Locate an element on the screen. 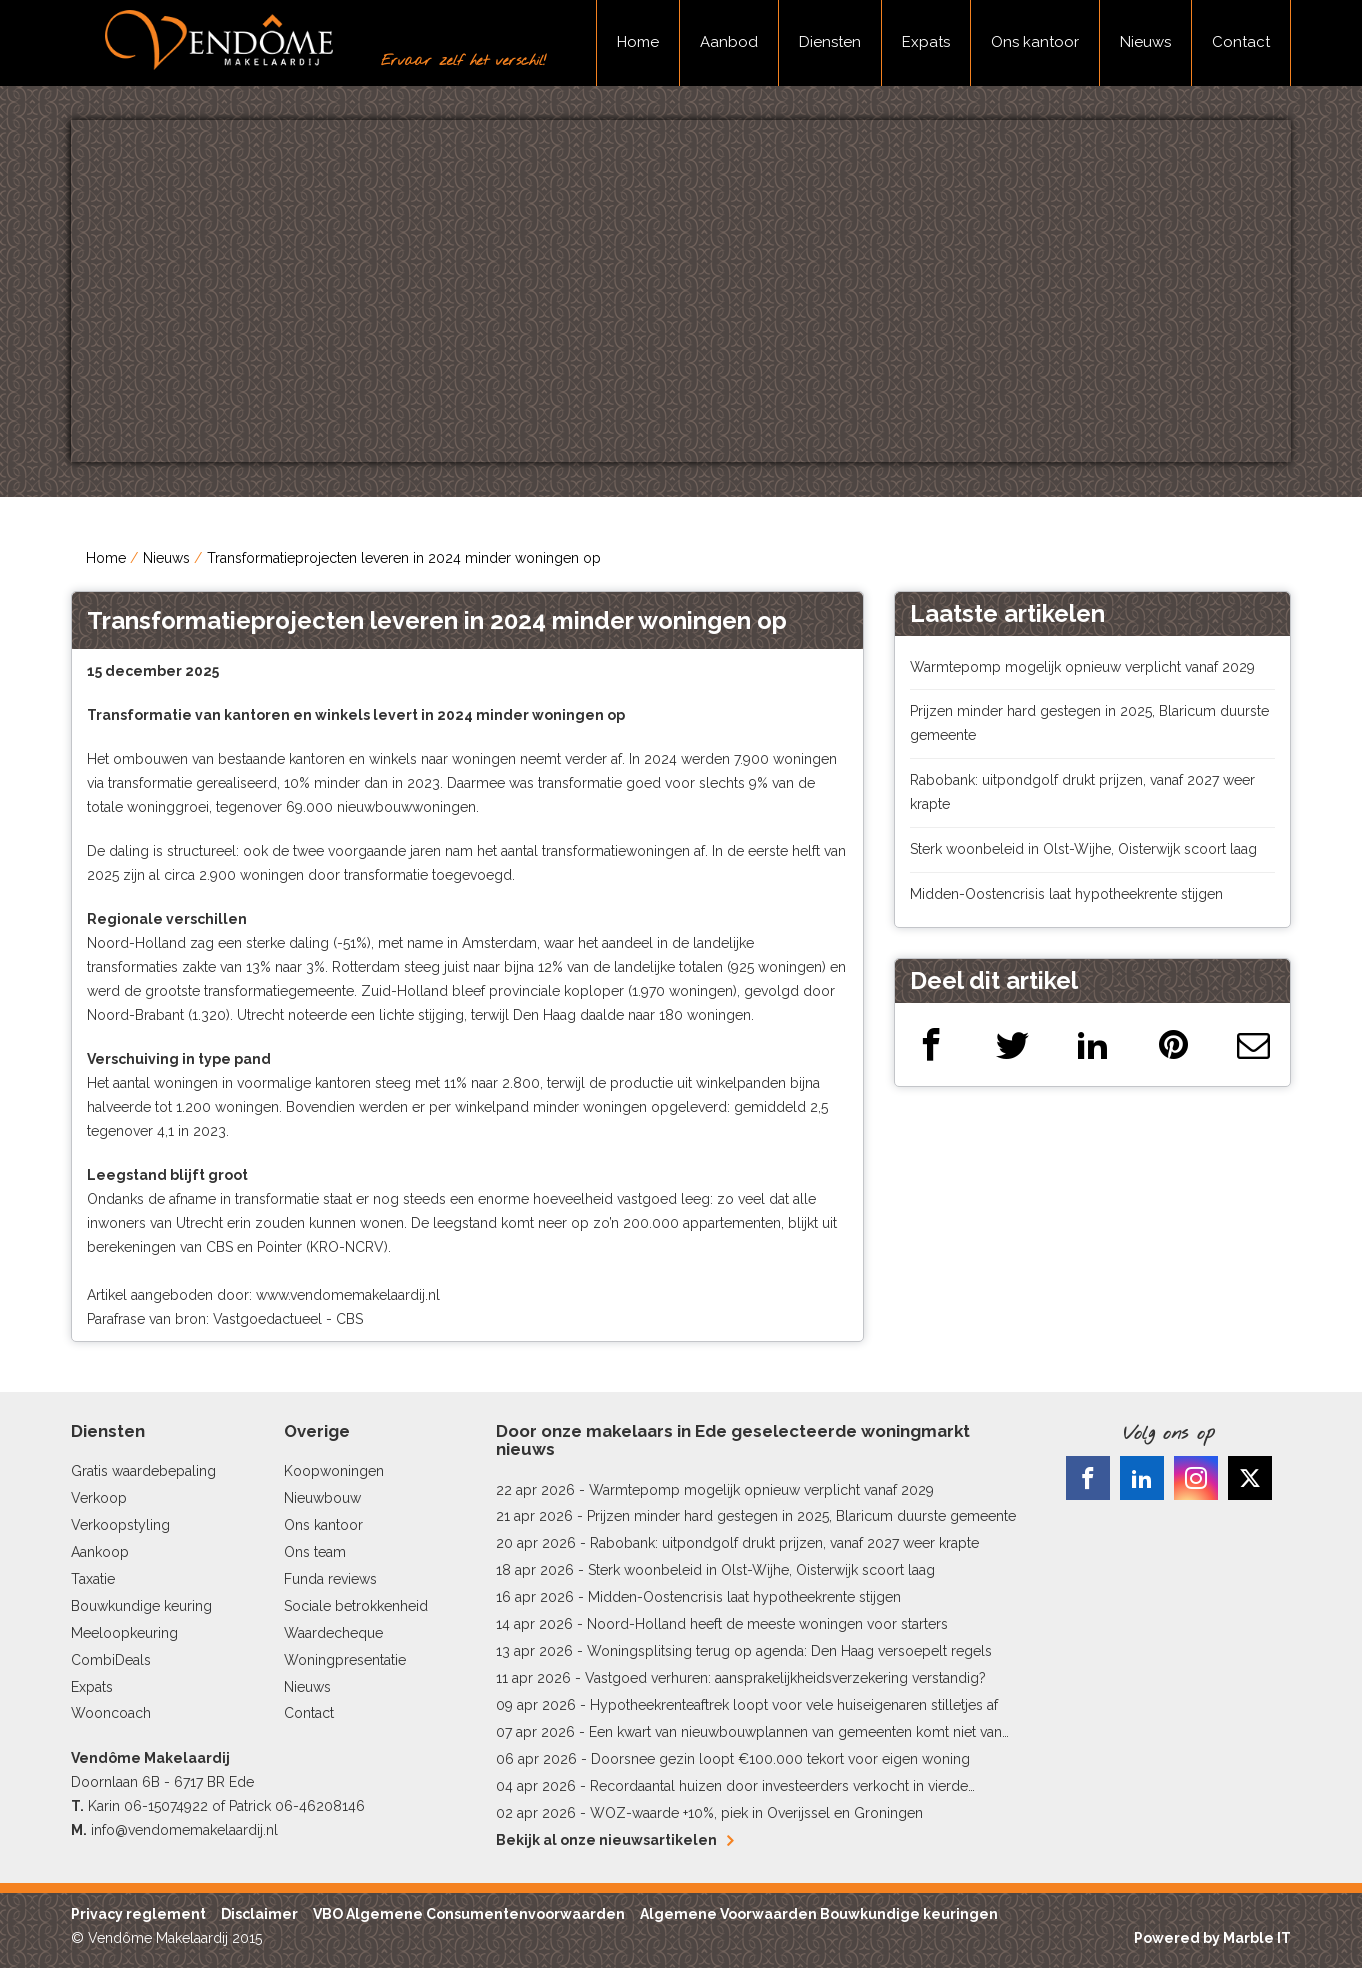 Image resolution: width=1362 pixels, height=1968 pixels. Bekijk al onze nieuwsartikelen is located at coordinates (614, 1840).